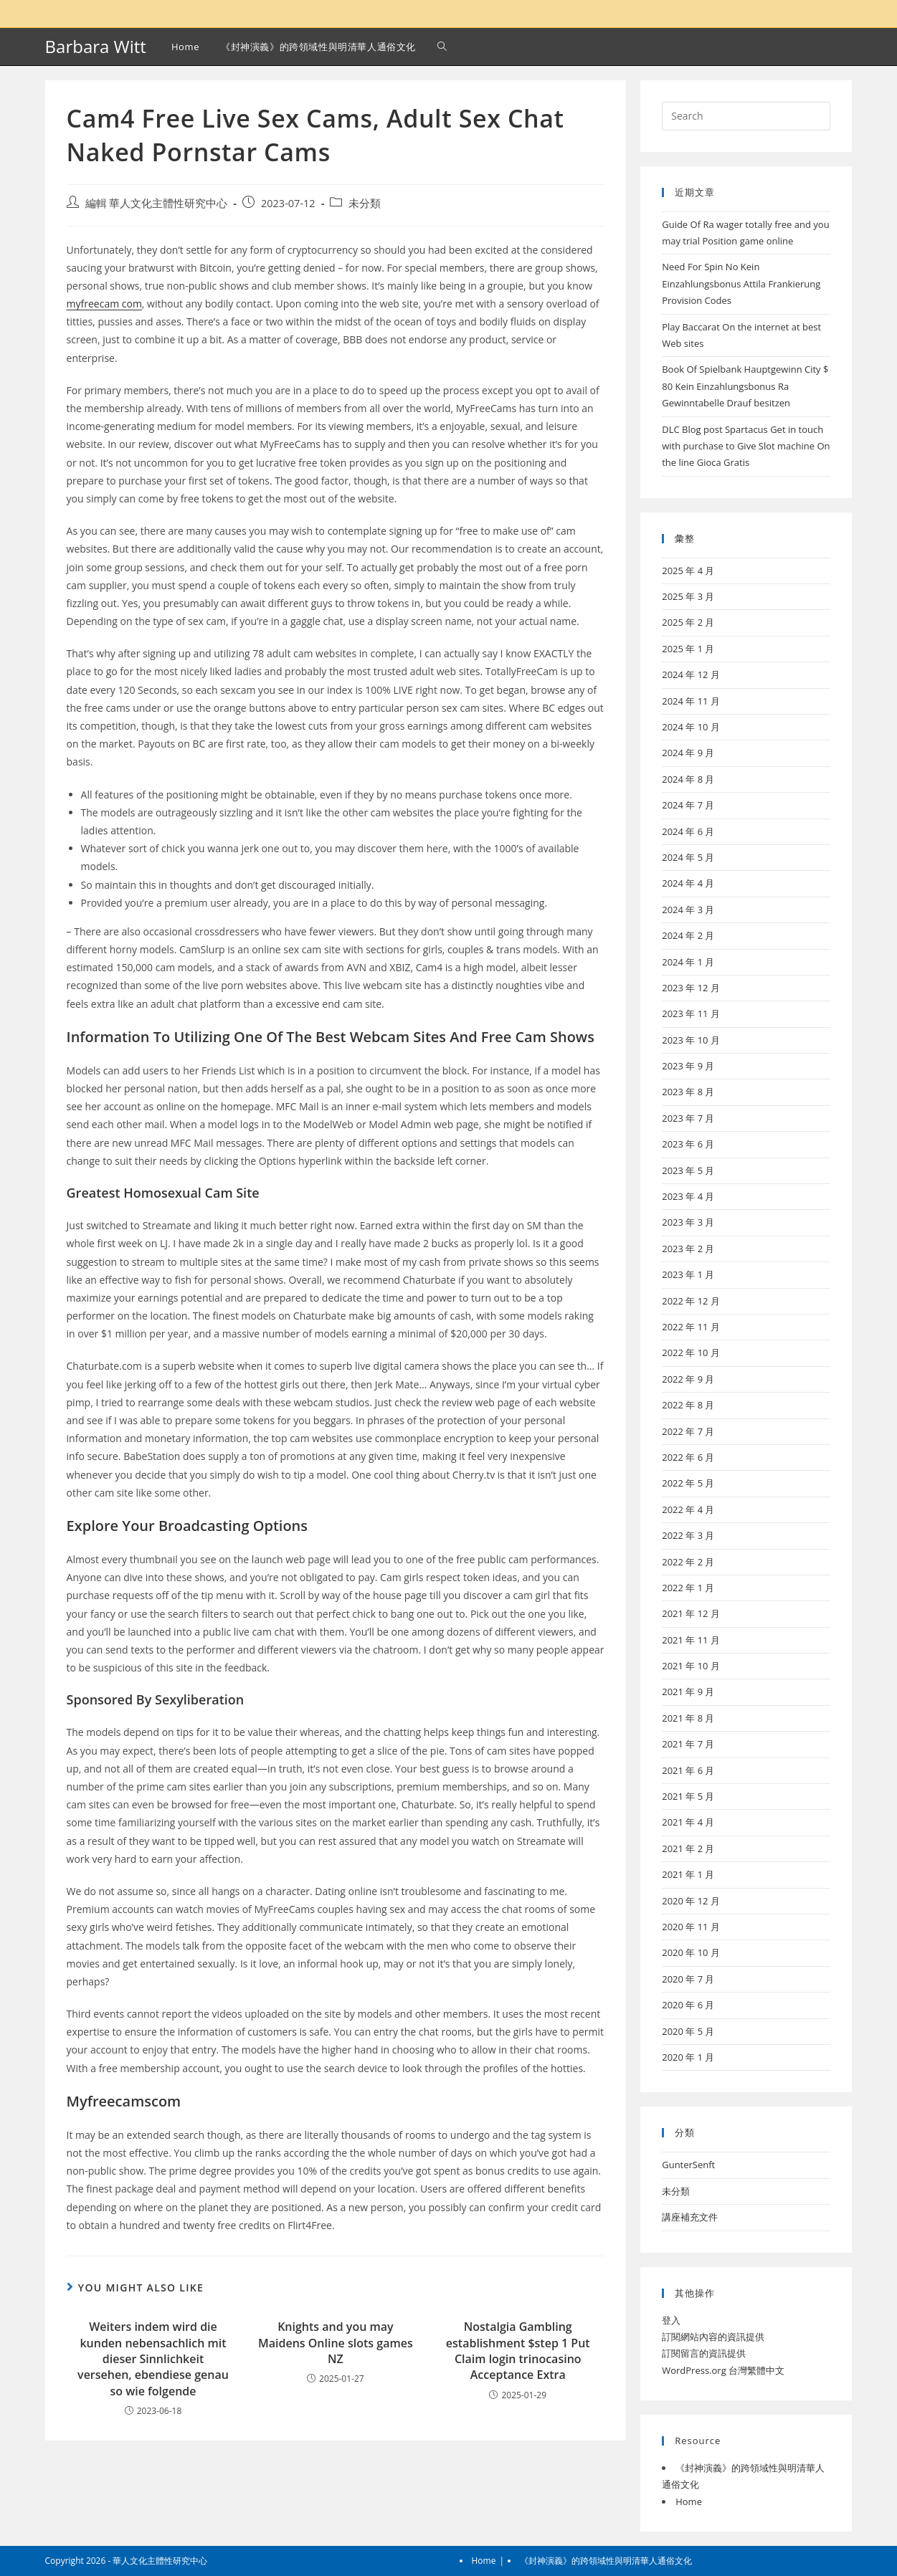 Image resolution: width=897 pixels, height=2576 pixels. What do you see at coordinates (688, 1483) in the screenshot?
I see `2022 年 5 月` at bounding box center [688, 1483].